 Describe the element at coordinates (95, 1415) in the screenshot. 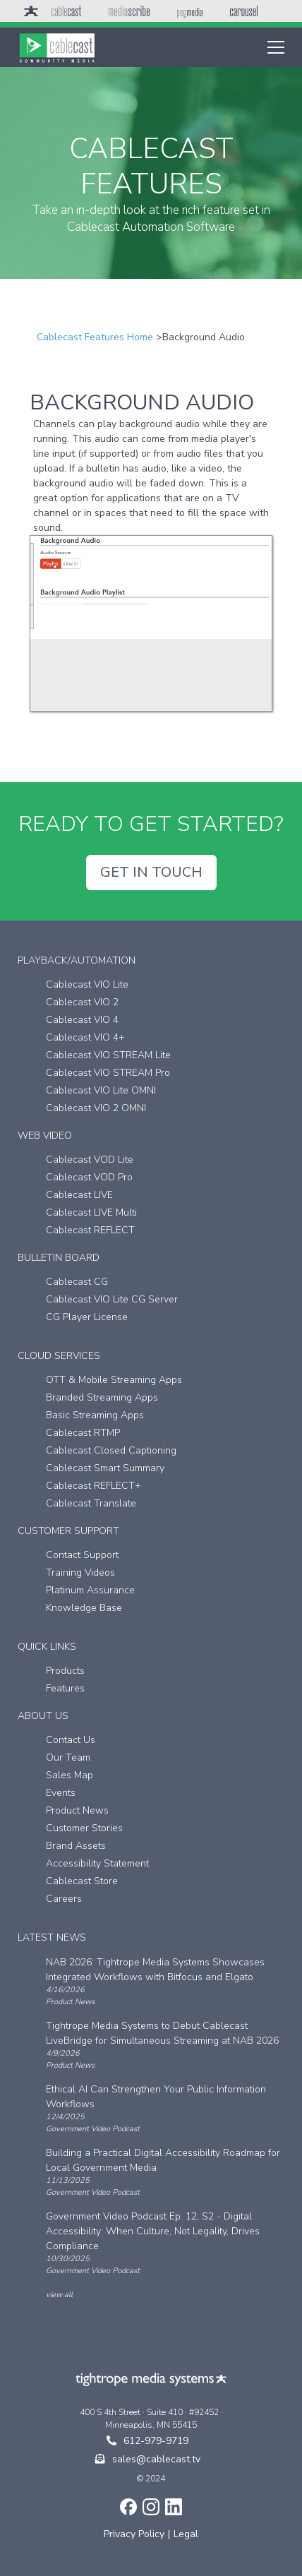

I see `Basic Streaming Apps` at that location.